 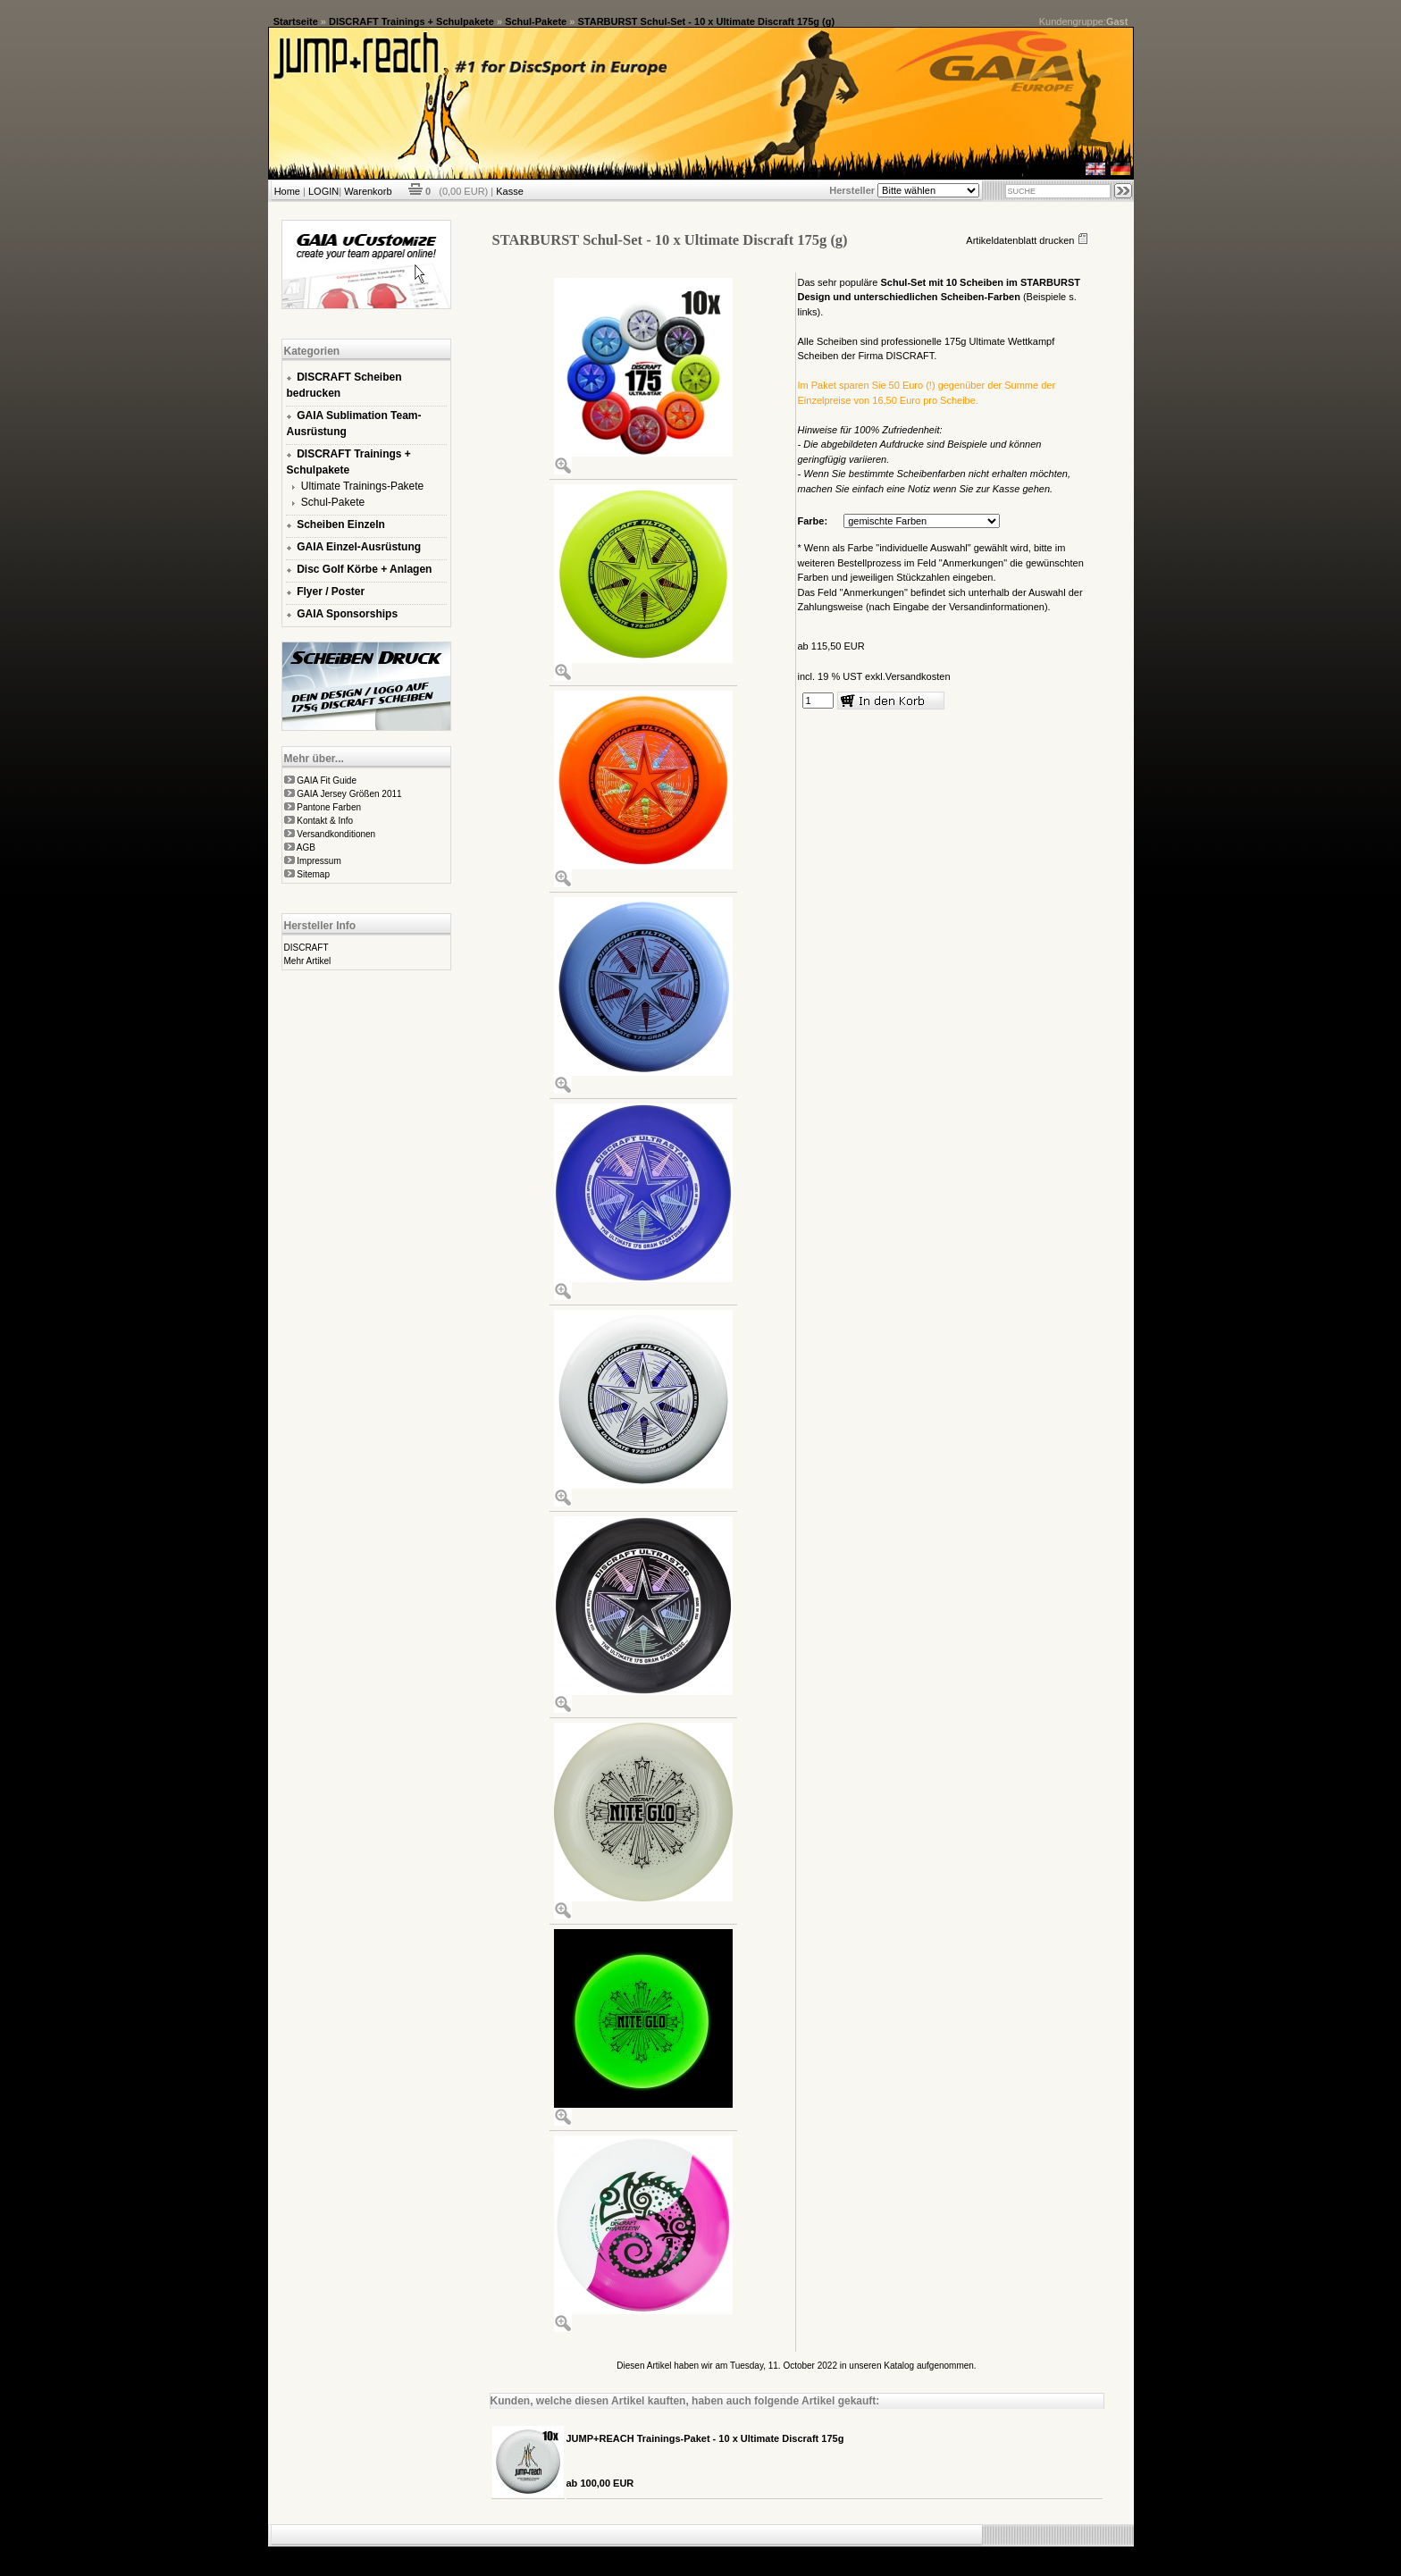 I want to click on Ultimate Trainings-Pakete, so click(x=362, y=486).